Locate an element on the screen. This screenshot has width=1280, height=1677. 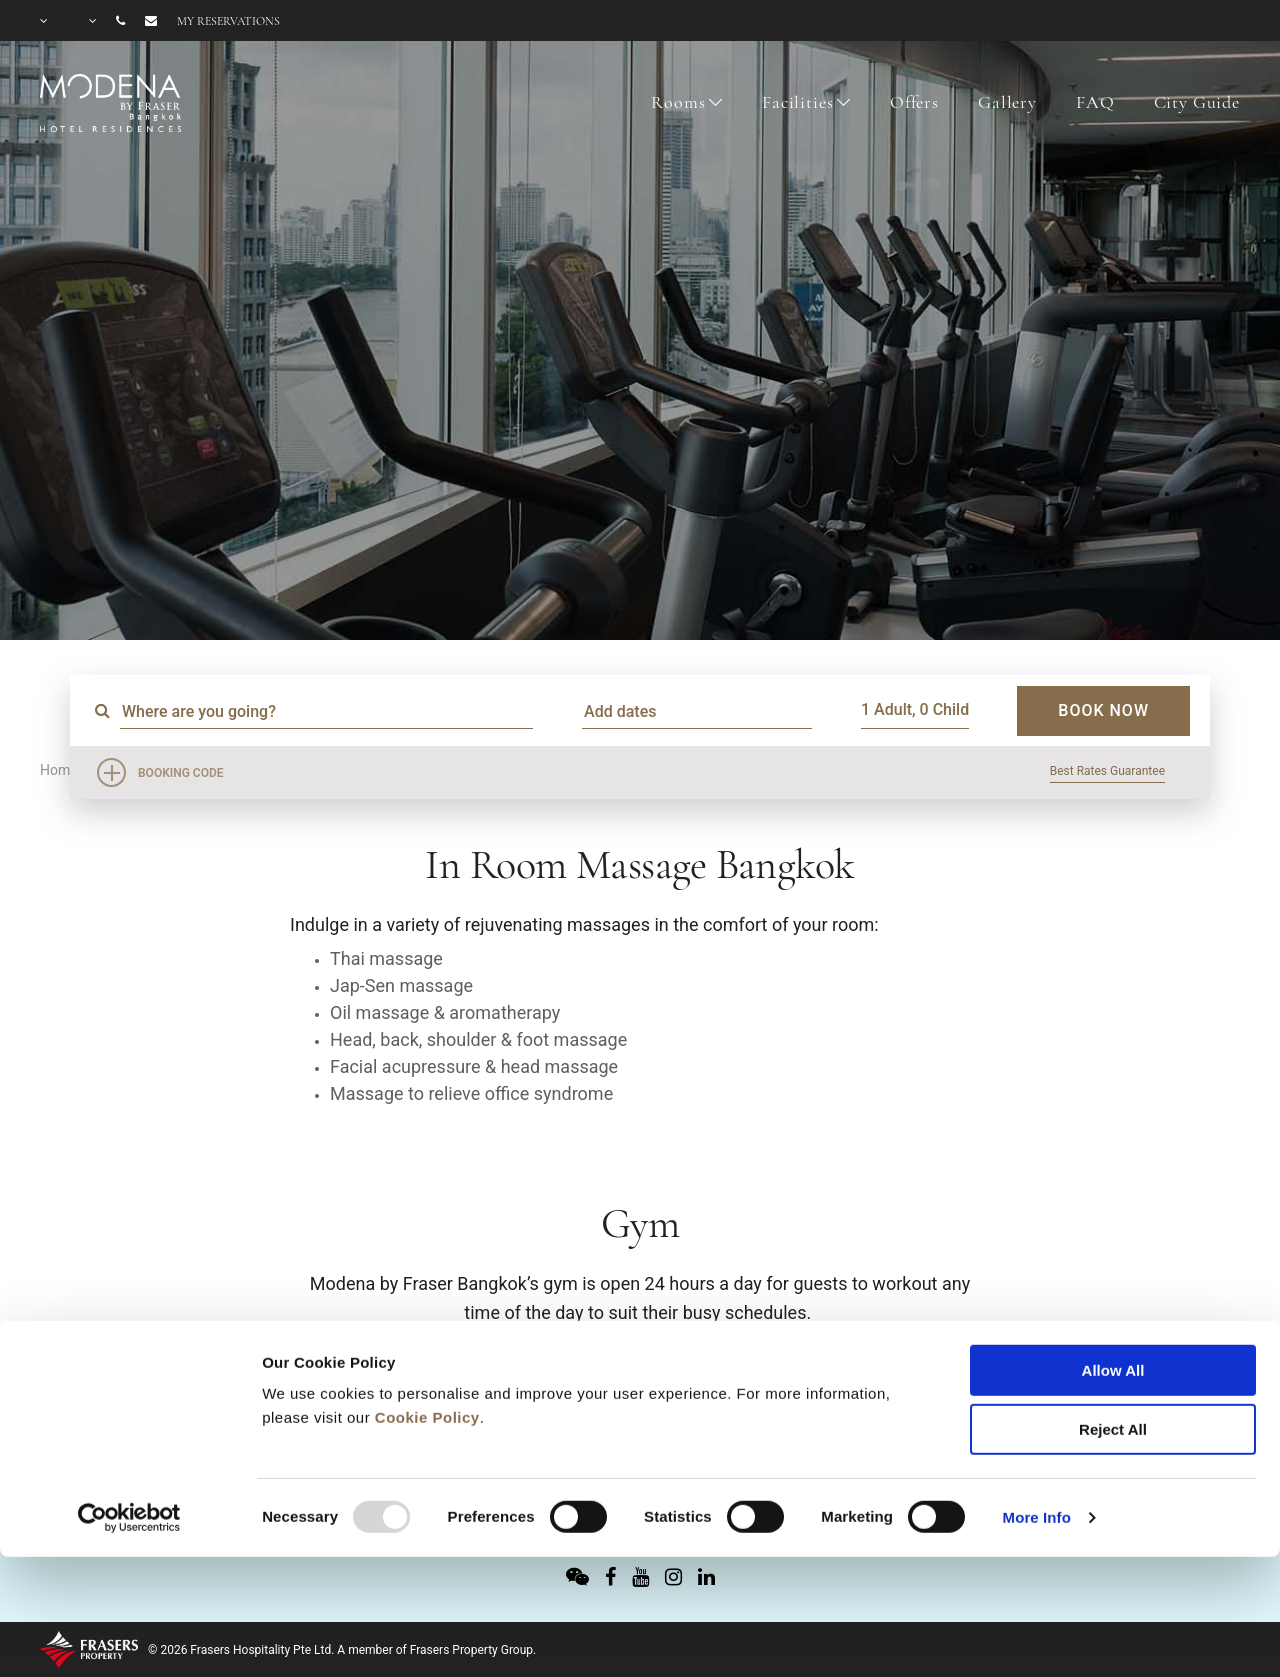
Best Rates Guarantee is located at coordinates (1107, 771).